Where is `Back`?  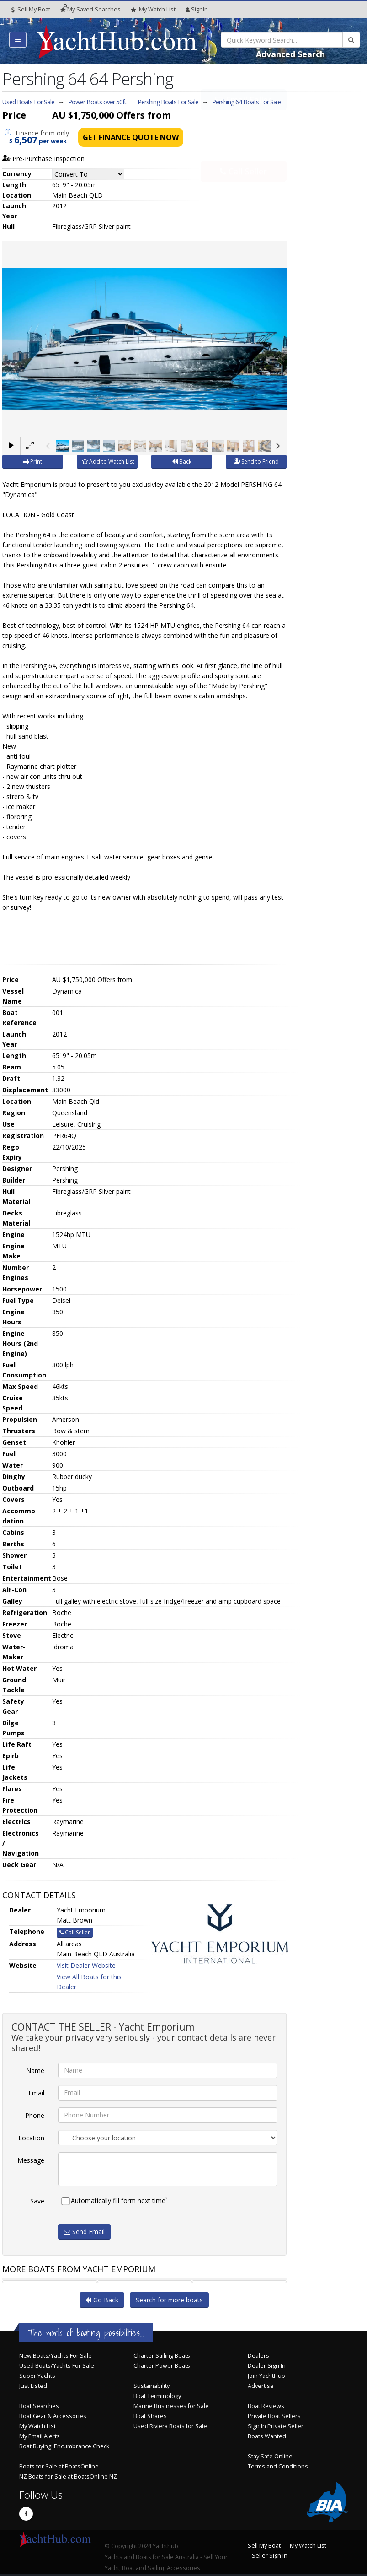
Back is located at coordinates (181, 461).